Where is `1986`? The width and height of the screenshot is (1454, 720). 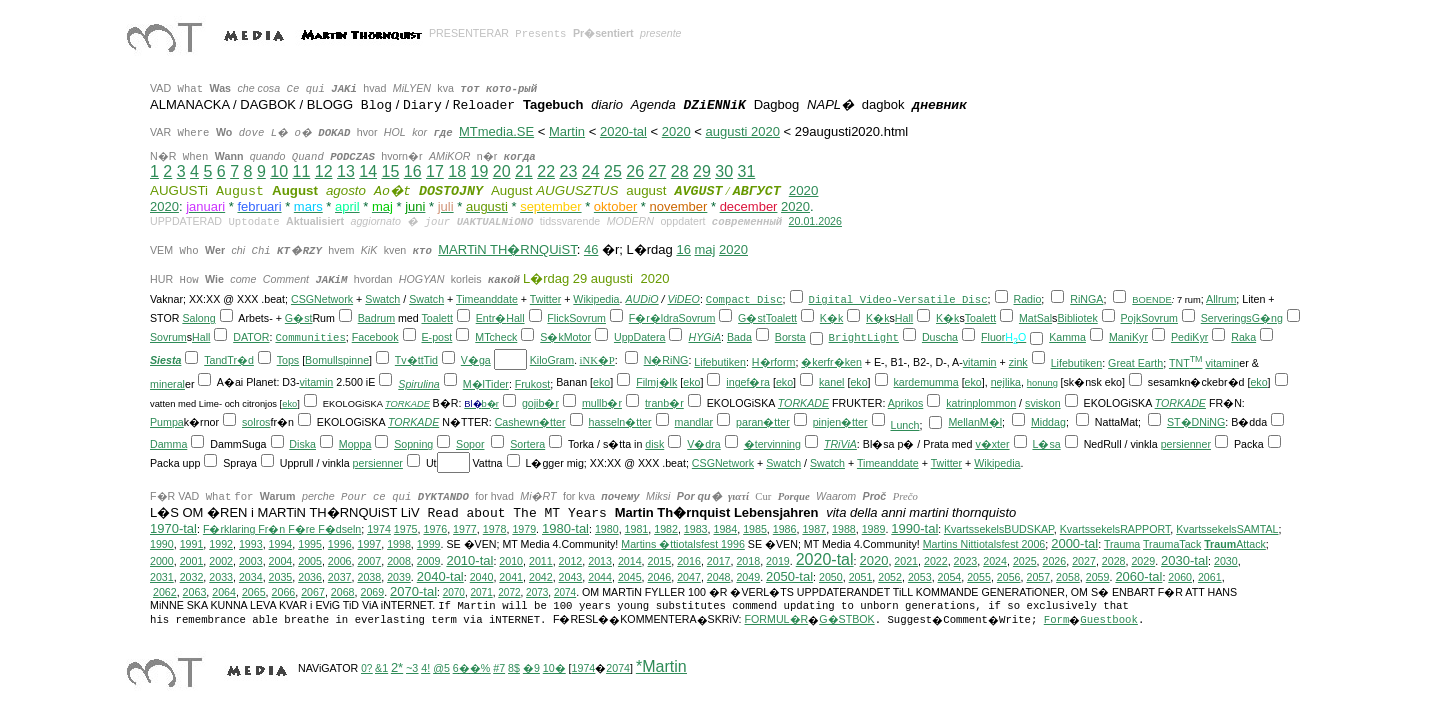 1986 is located at coordinates (785, 529).